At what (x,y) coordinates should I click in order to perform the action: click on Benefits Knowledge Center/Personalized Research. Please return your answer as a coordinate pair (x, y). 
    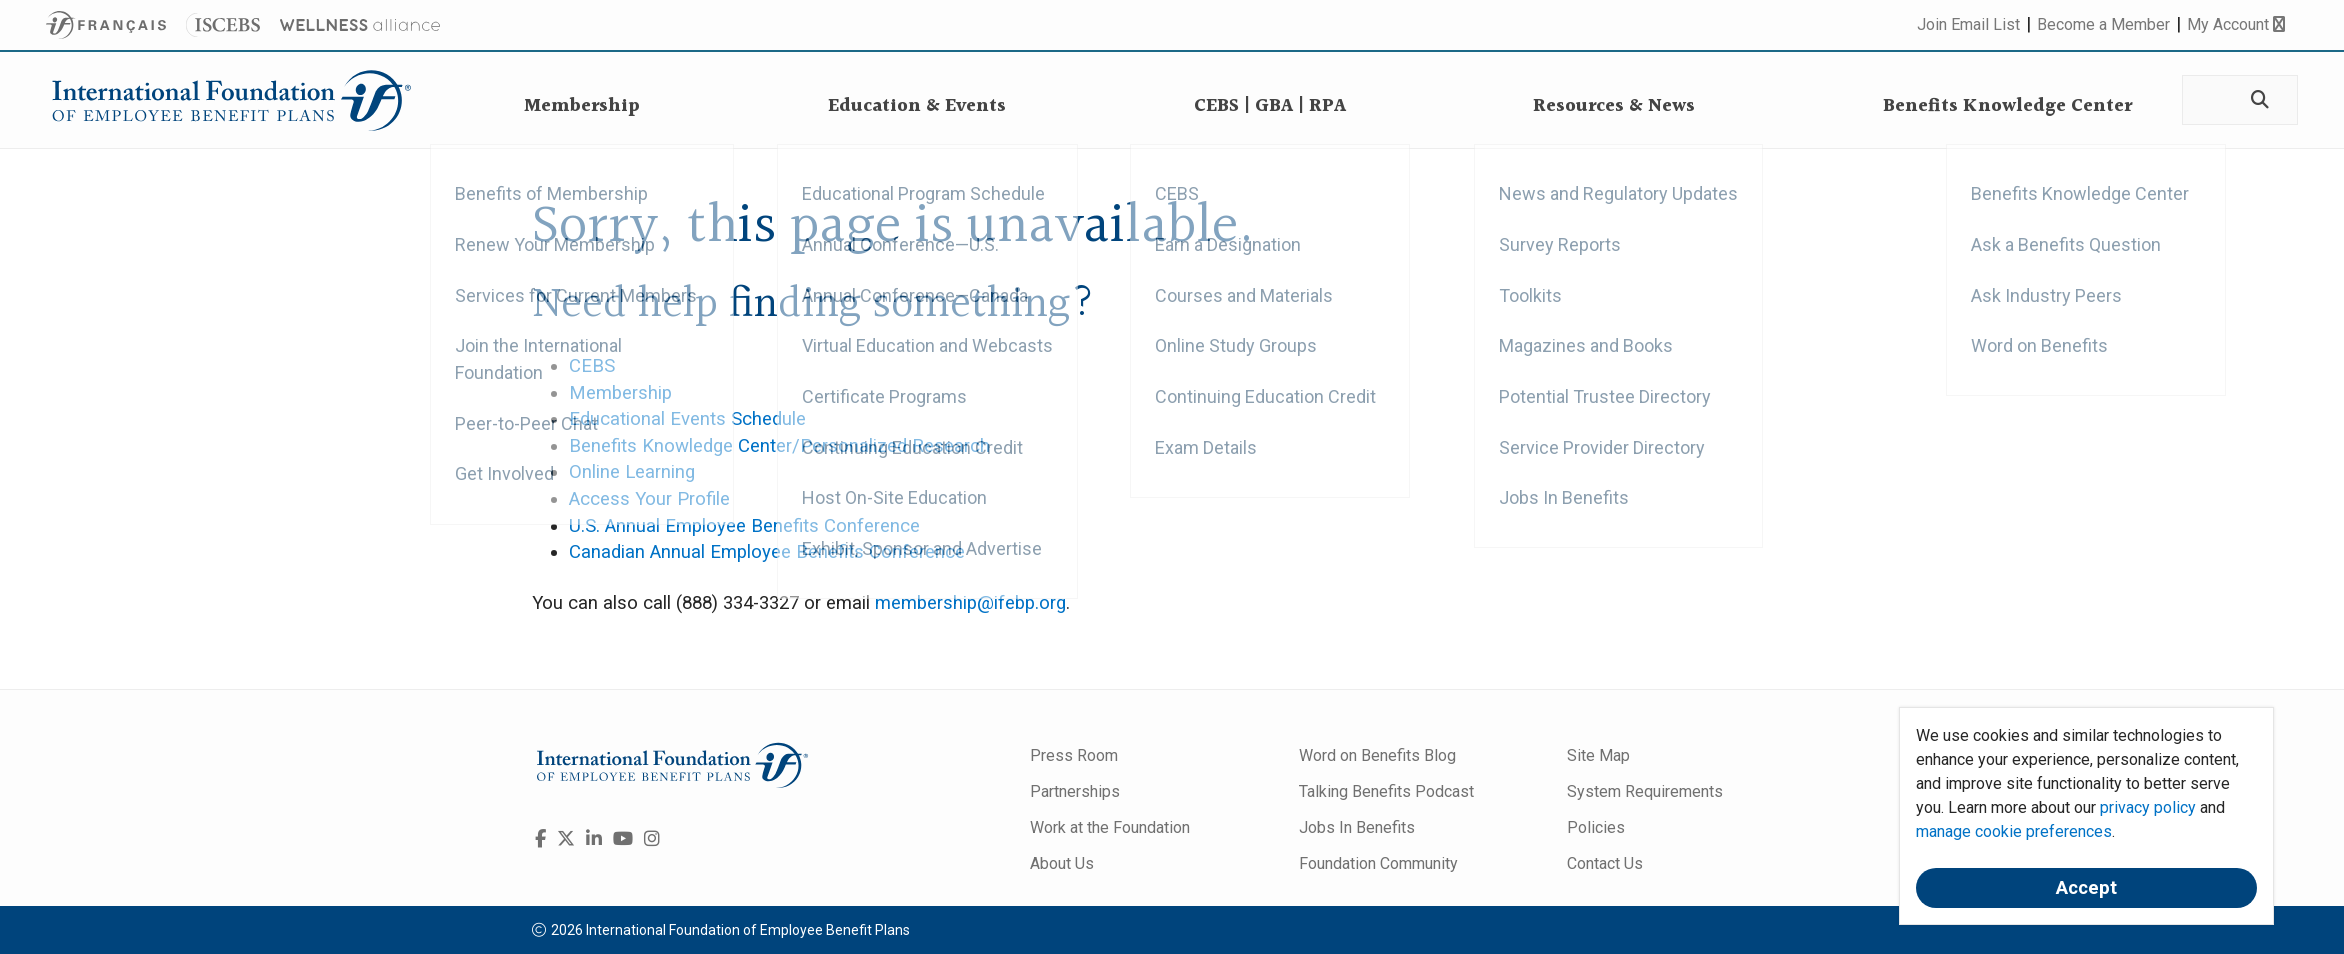
    Looking at the image, I should click on (779, 446).